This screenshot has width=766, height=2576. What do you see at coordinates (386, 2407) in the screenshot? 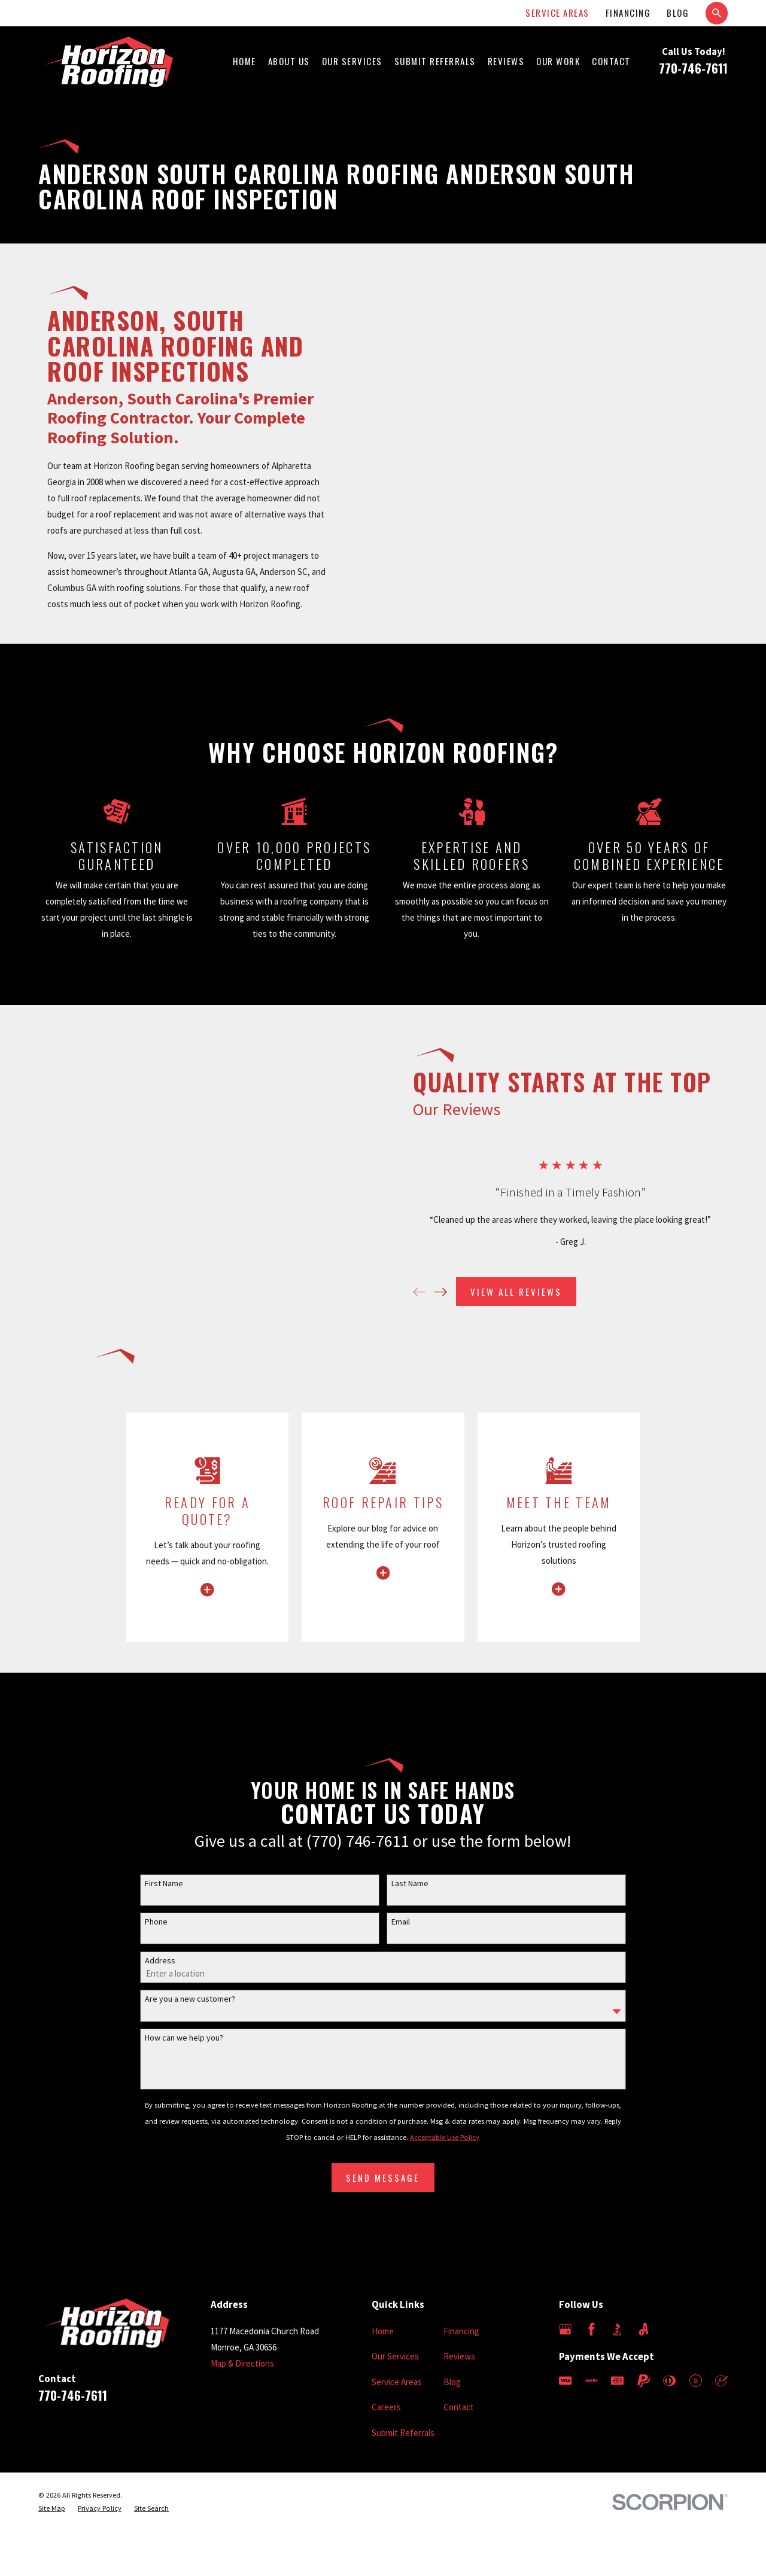
I see `Careers` at bounding box center [386, 2407].